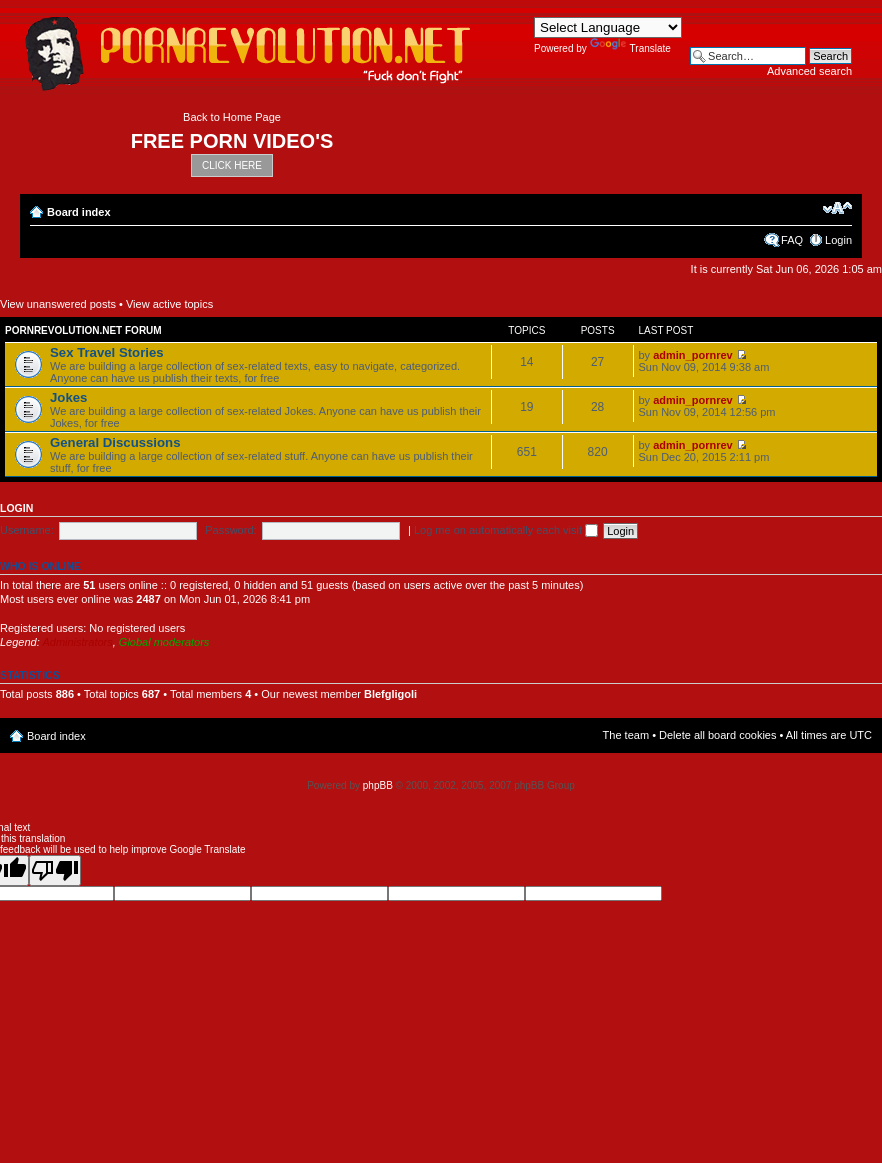 This screenshot has width=882, height=1163. Describe the element at coordinates (390, 694) in the screenshot. I see `Blefgligoli` at that location.